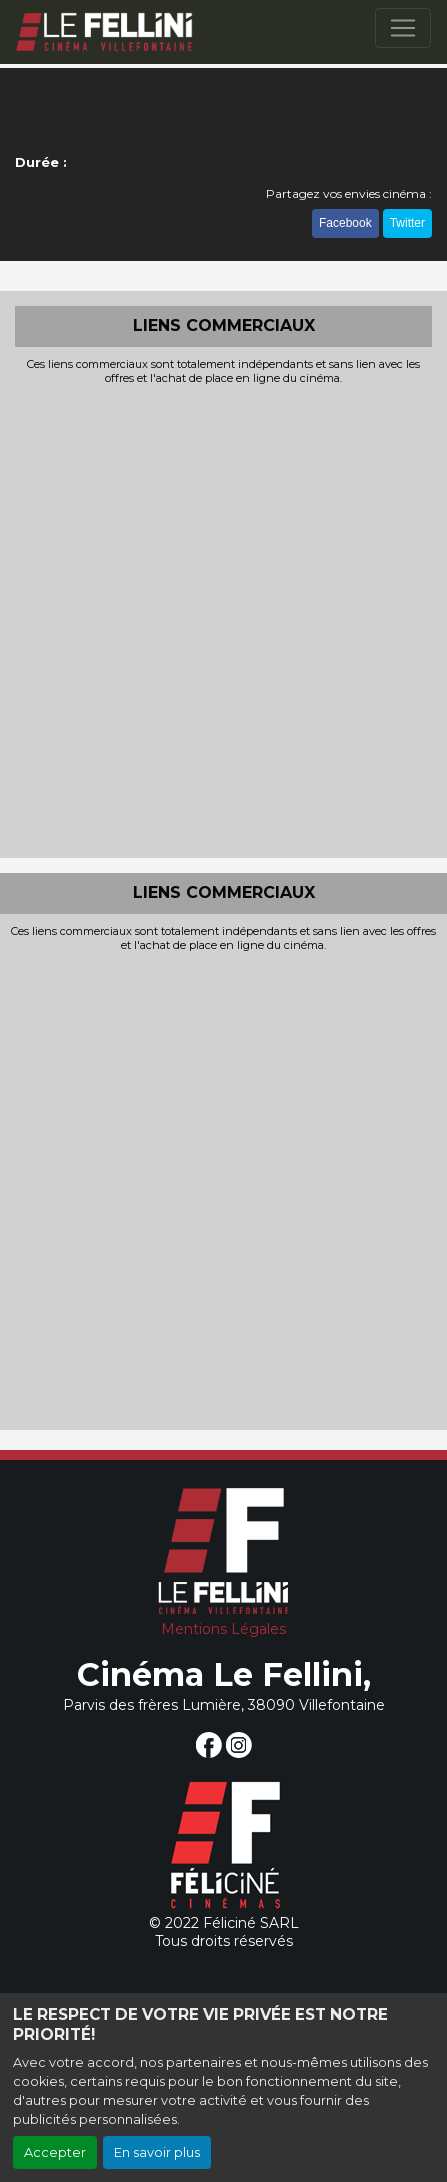 This screenshot has height=2182, width=447. Describe the element at coordinates (223, 619) in the screenshot. I see `[Advertisement]` at that location.